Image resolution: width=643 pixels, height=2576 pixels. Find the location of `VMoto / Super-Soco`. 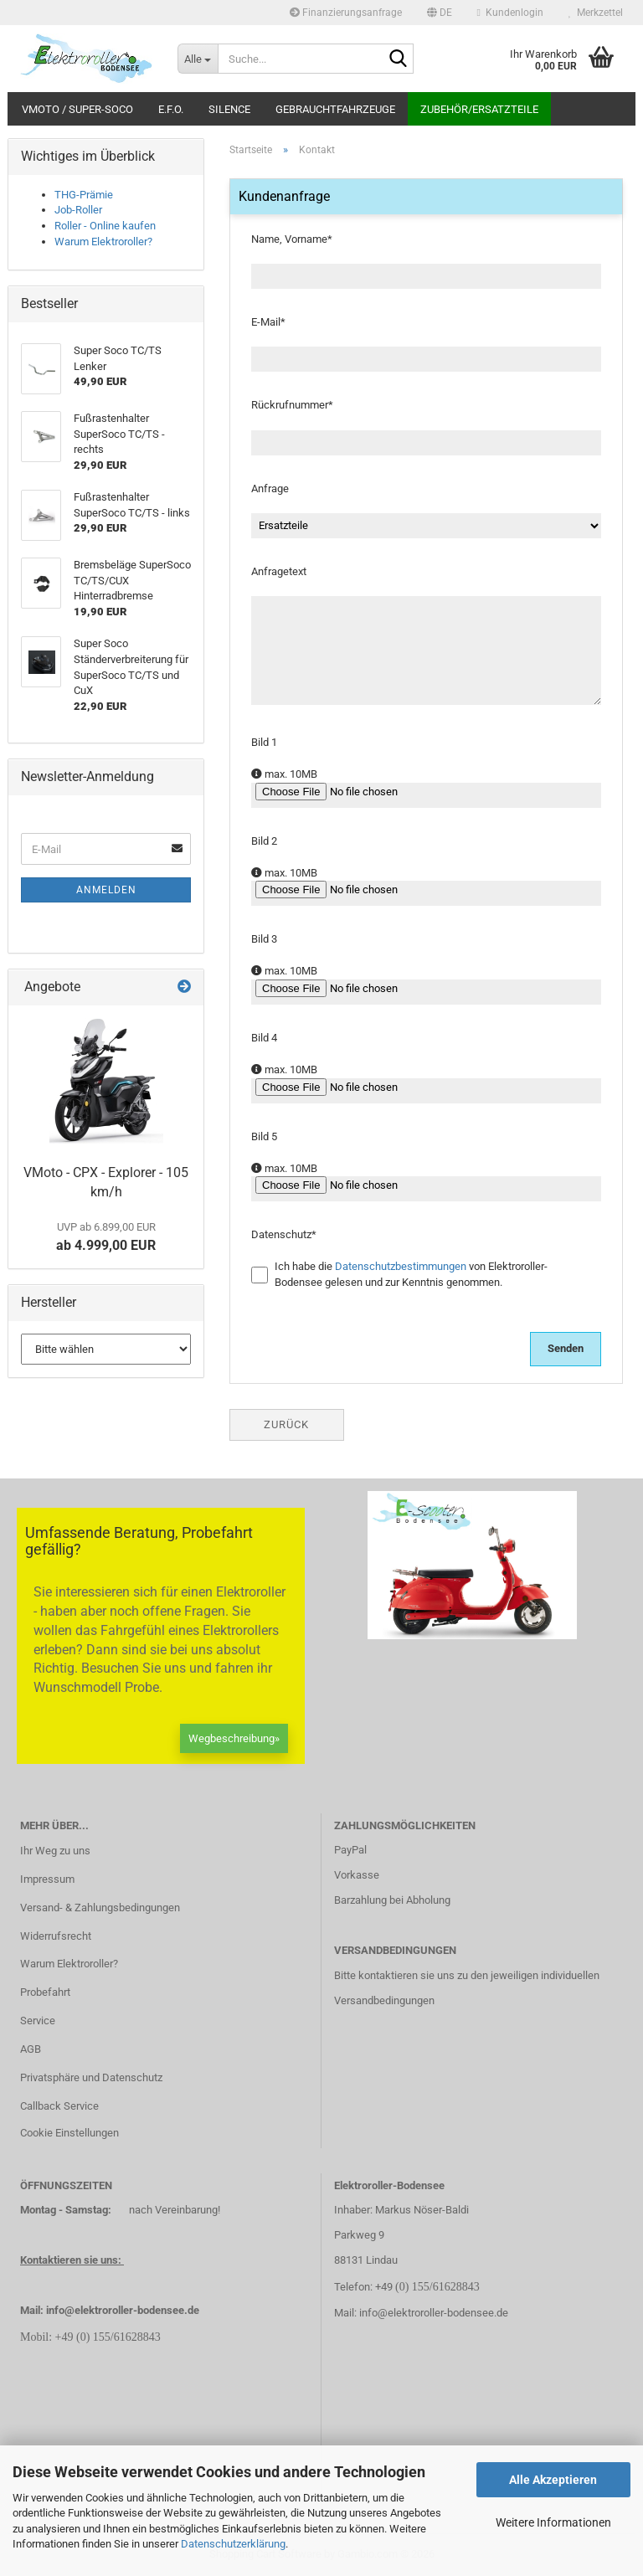

VMoto / Super-Soco is located at coordinates (77, 109).